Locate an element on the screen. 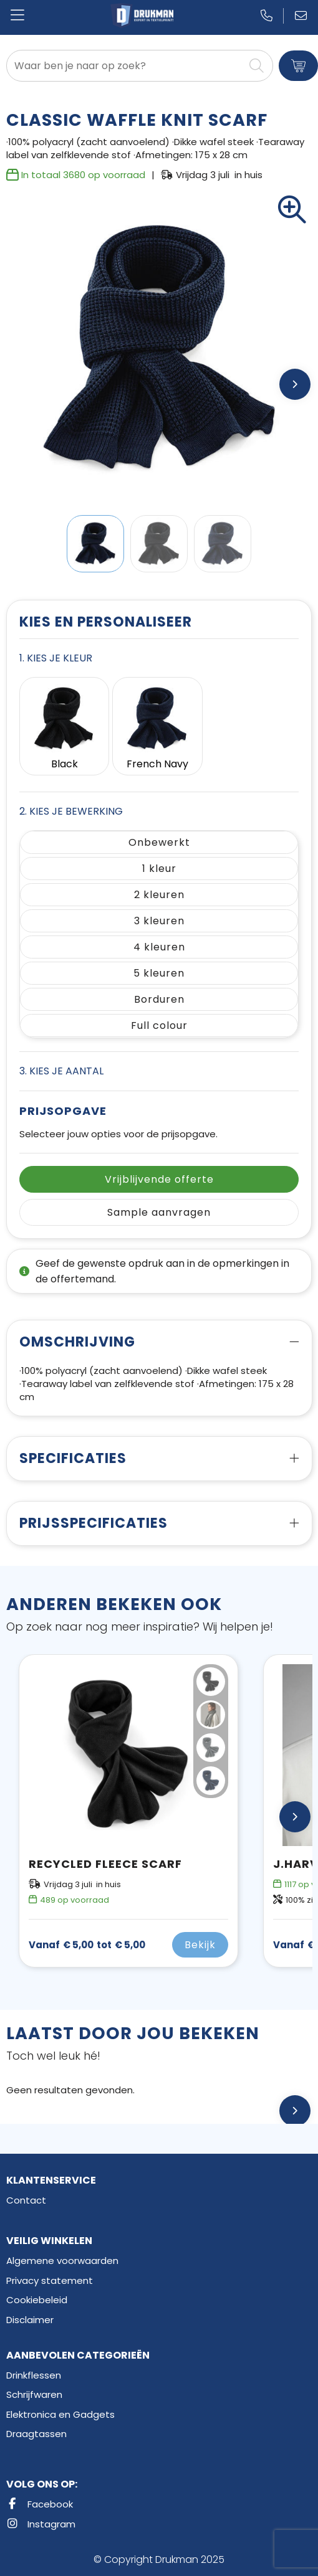 The height and width of the screenshot is (2576, 318). € 5,00 is located at coordinates (87, 1945).